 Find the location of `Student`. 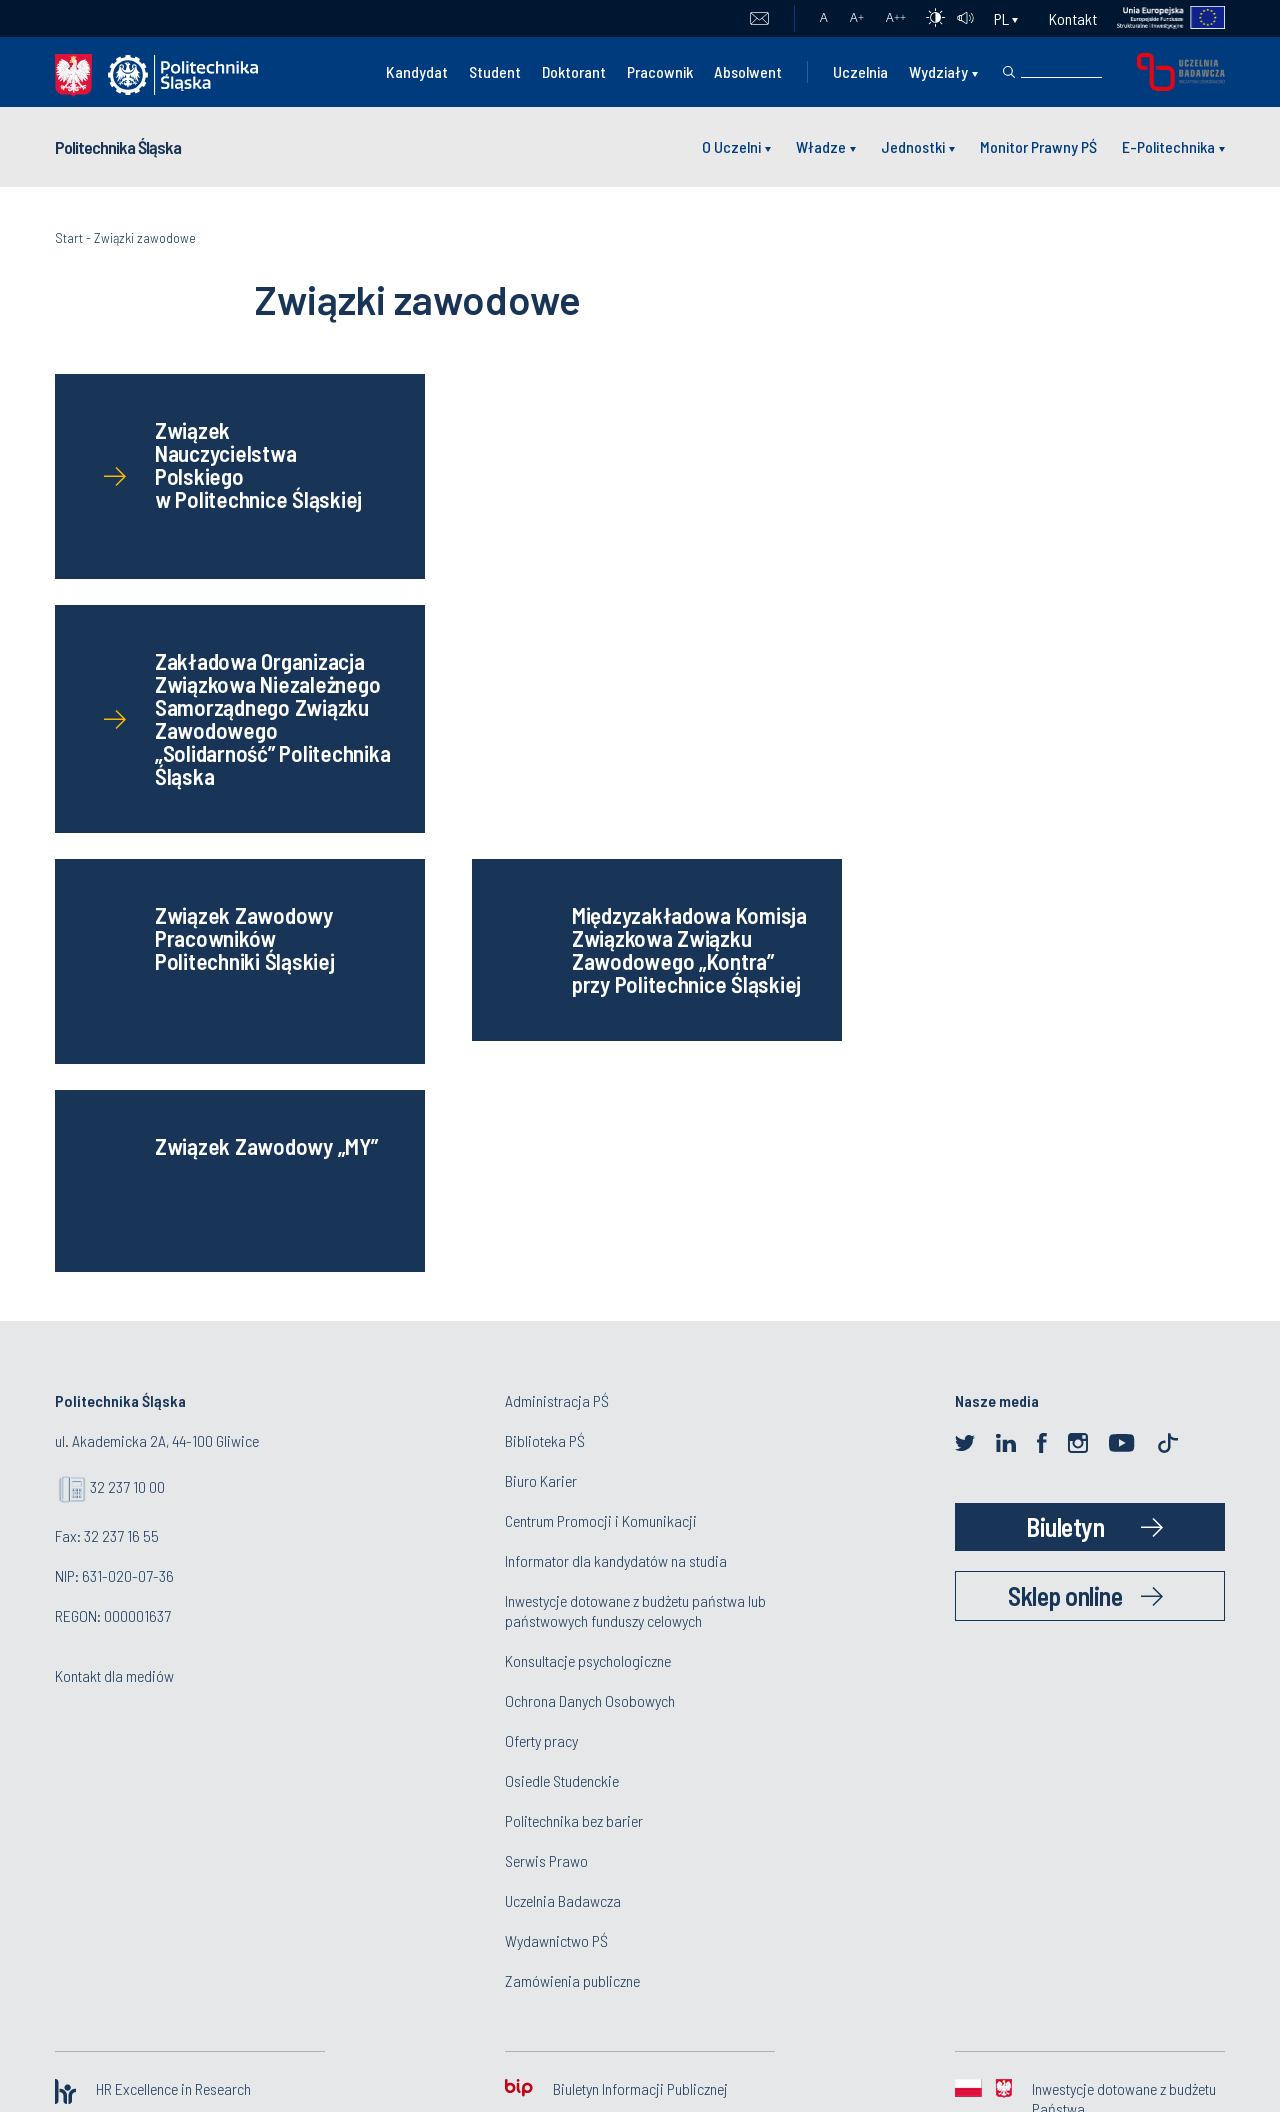

Student is located at coordinates (495, 71).